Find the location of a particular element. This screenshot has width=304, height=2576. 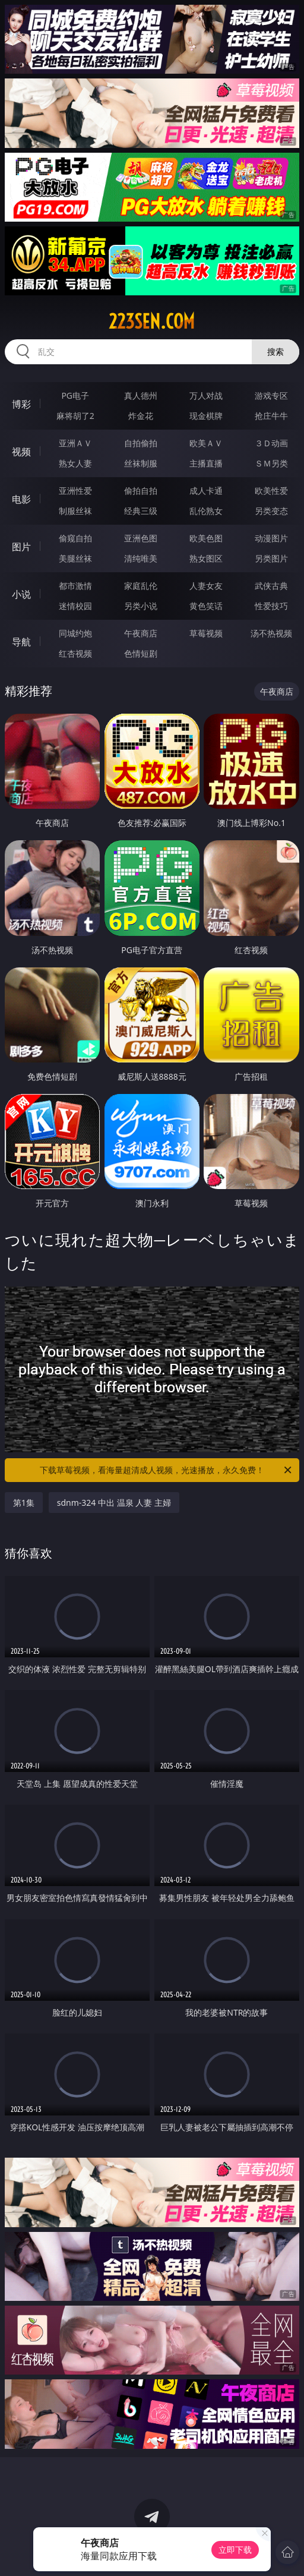

午夜商店 is located at coordinates (140, 633).